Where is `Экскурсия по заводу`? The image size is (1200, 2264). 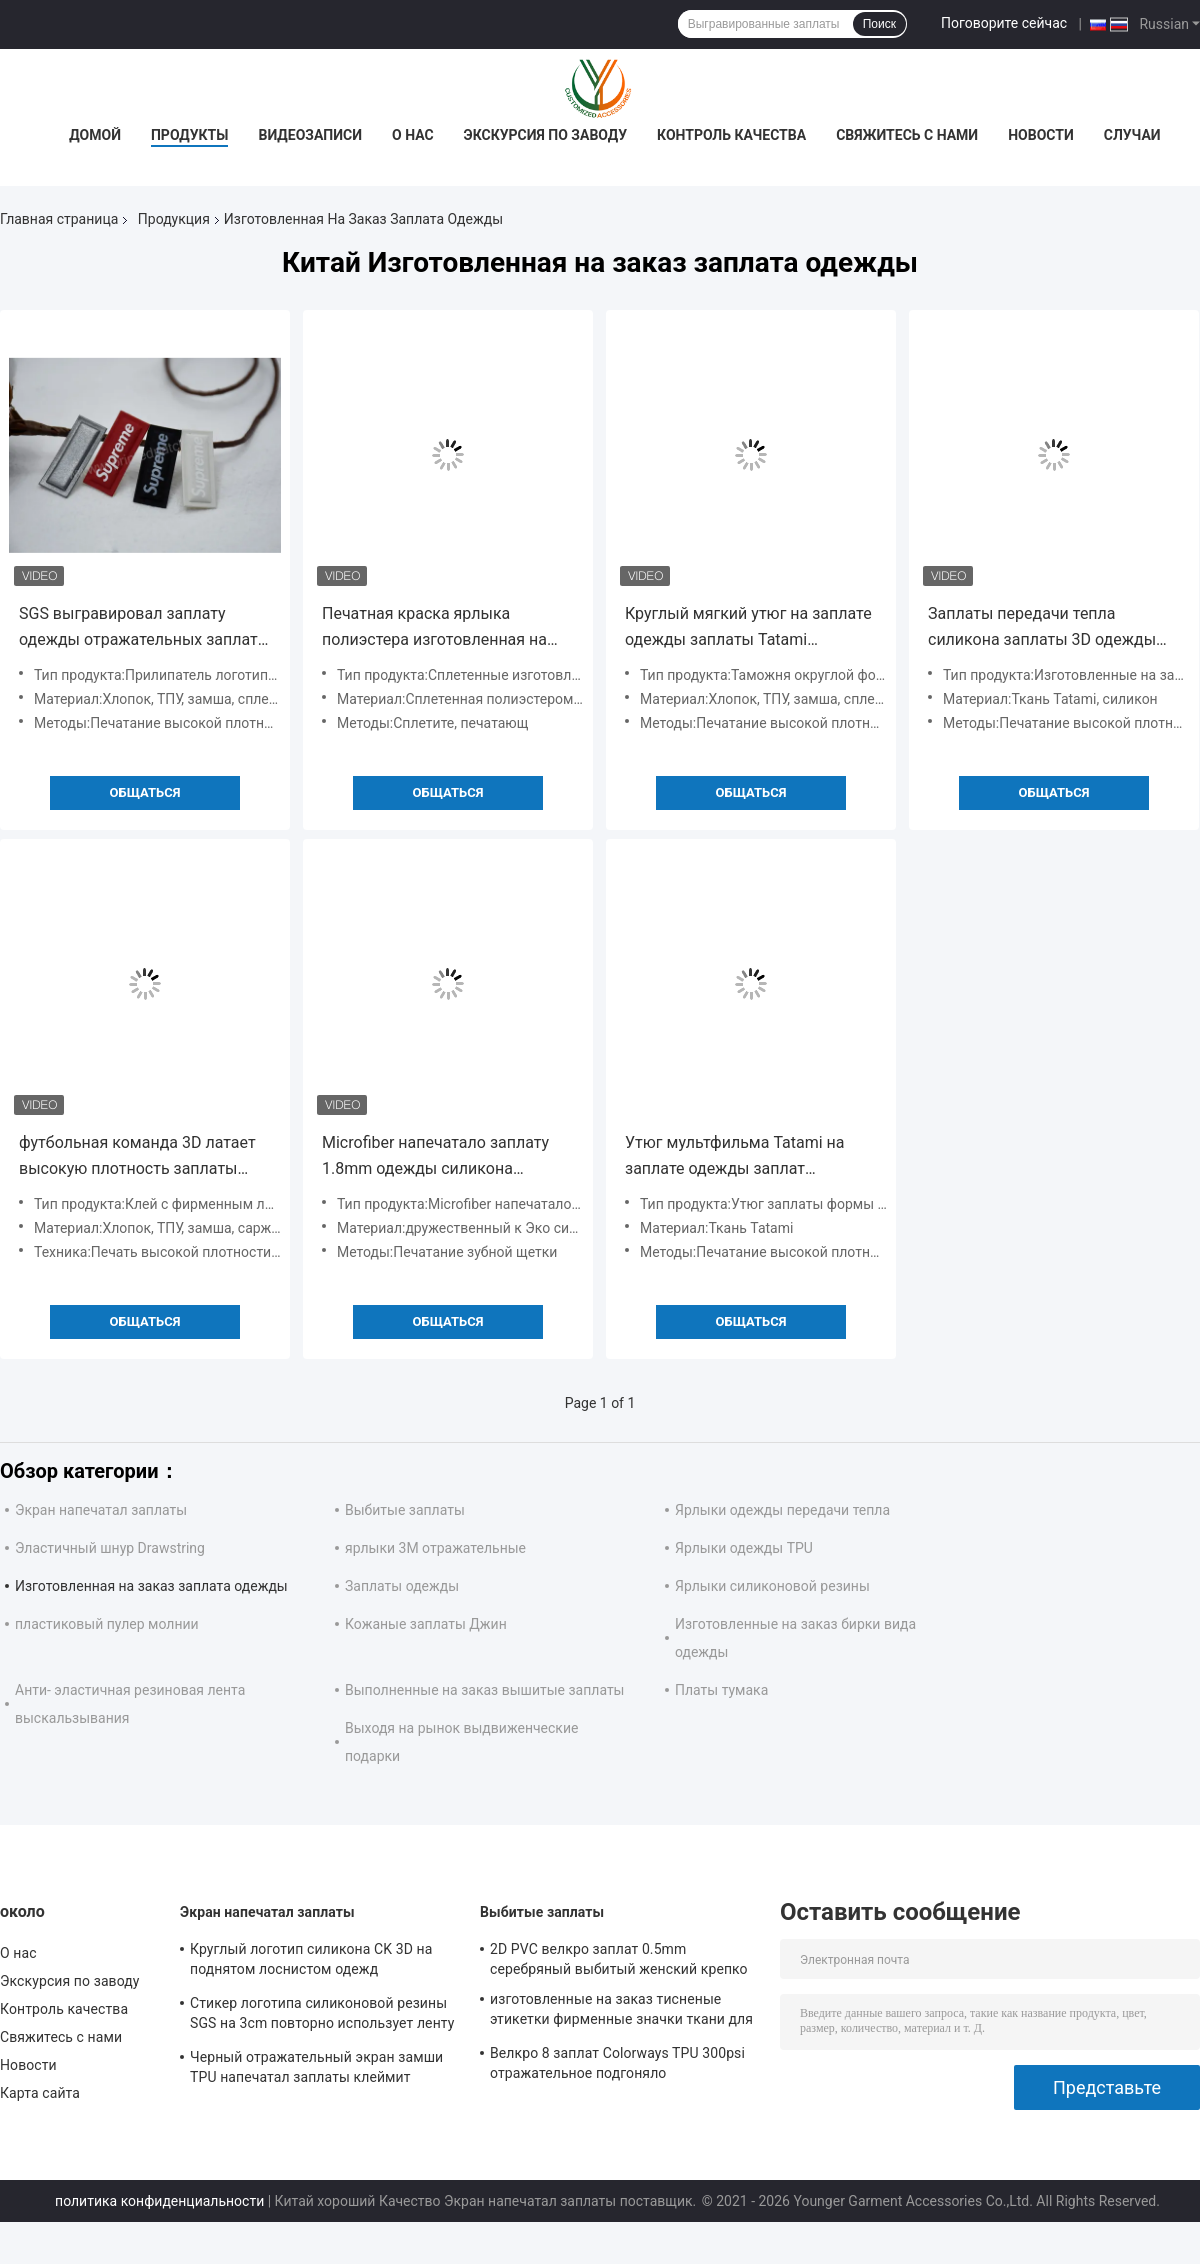 Экскурсия по заводу is located at coordinates (545, 135).